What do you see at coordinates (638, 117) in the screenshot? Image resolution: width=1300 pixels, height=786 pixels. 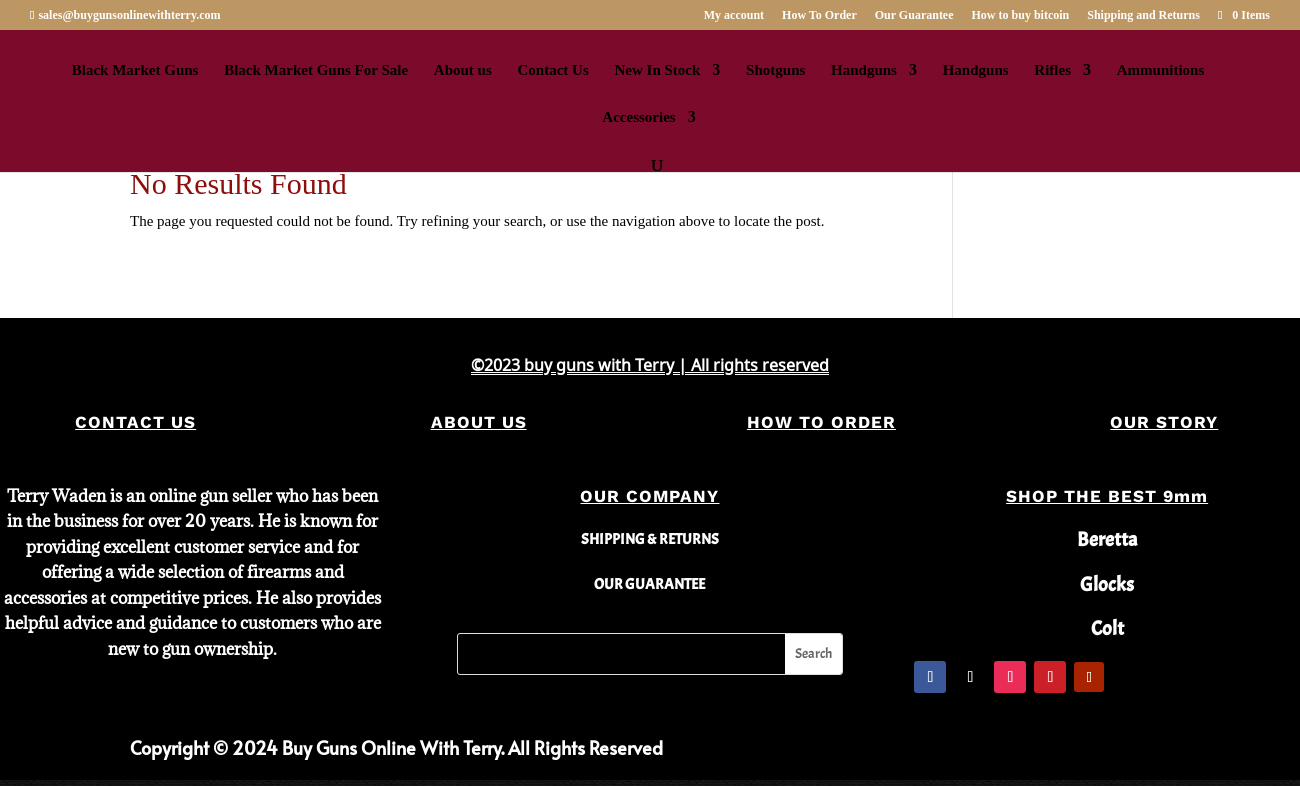 I see `Accessories` at bounding box center [638, 117].